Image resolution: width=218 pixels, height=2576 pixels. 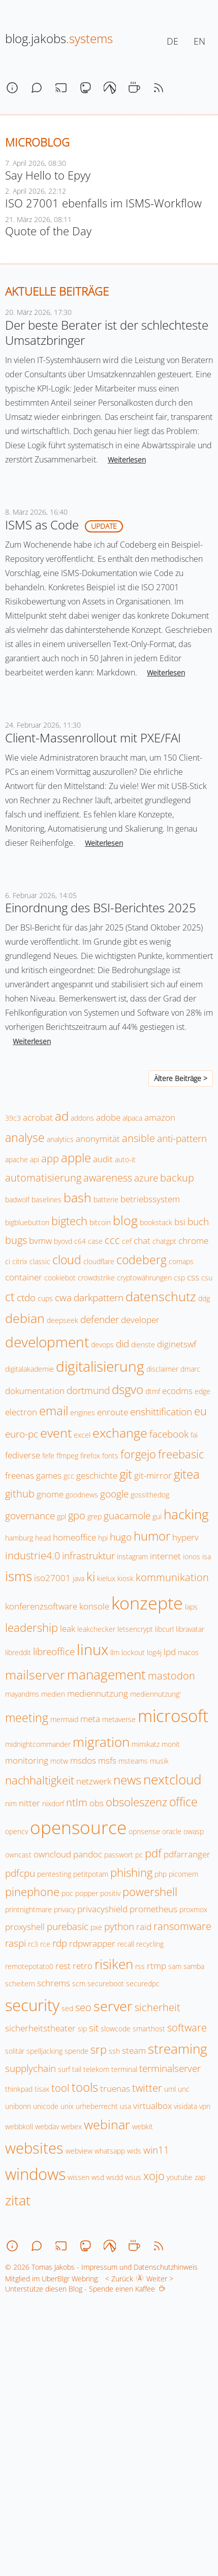 What do you see at coordinates (42, 524) in the screenshot?
I see `ISMS as Code` at bounding box center [42, 524].